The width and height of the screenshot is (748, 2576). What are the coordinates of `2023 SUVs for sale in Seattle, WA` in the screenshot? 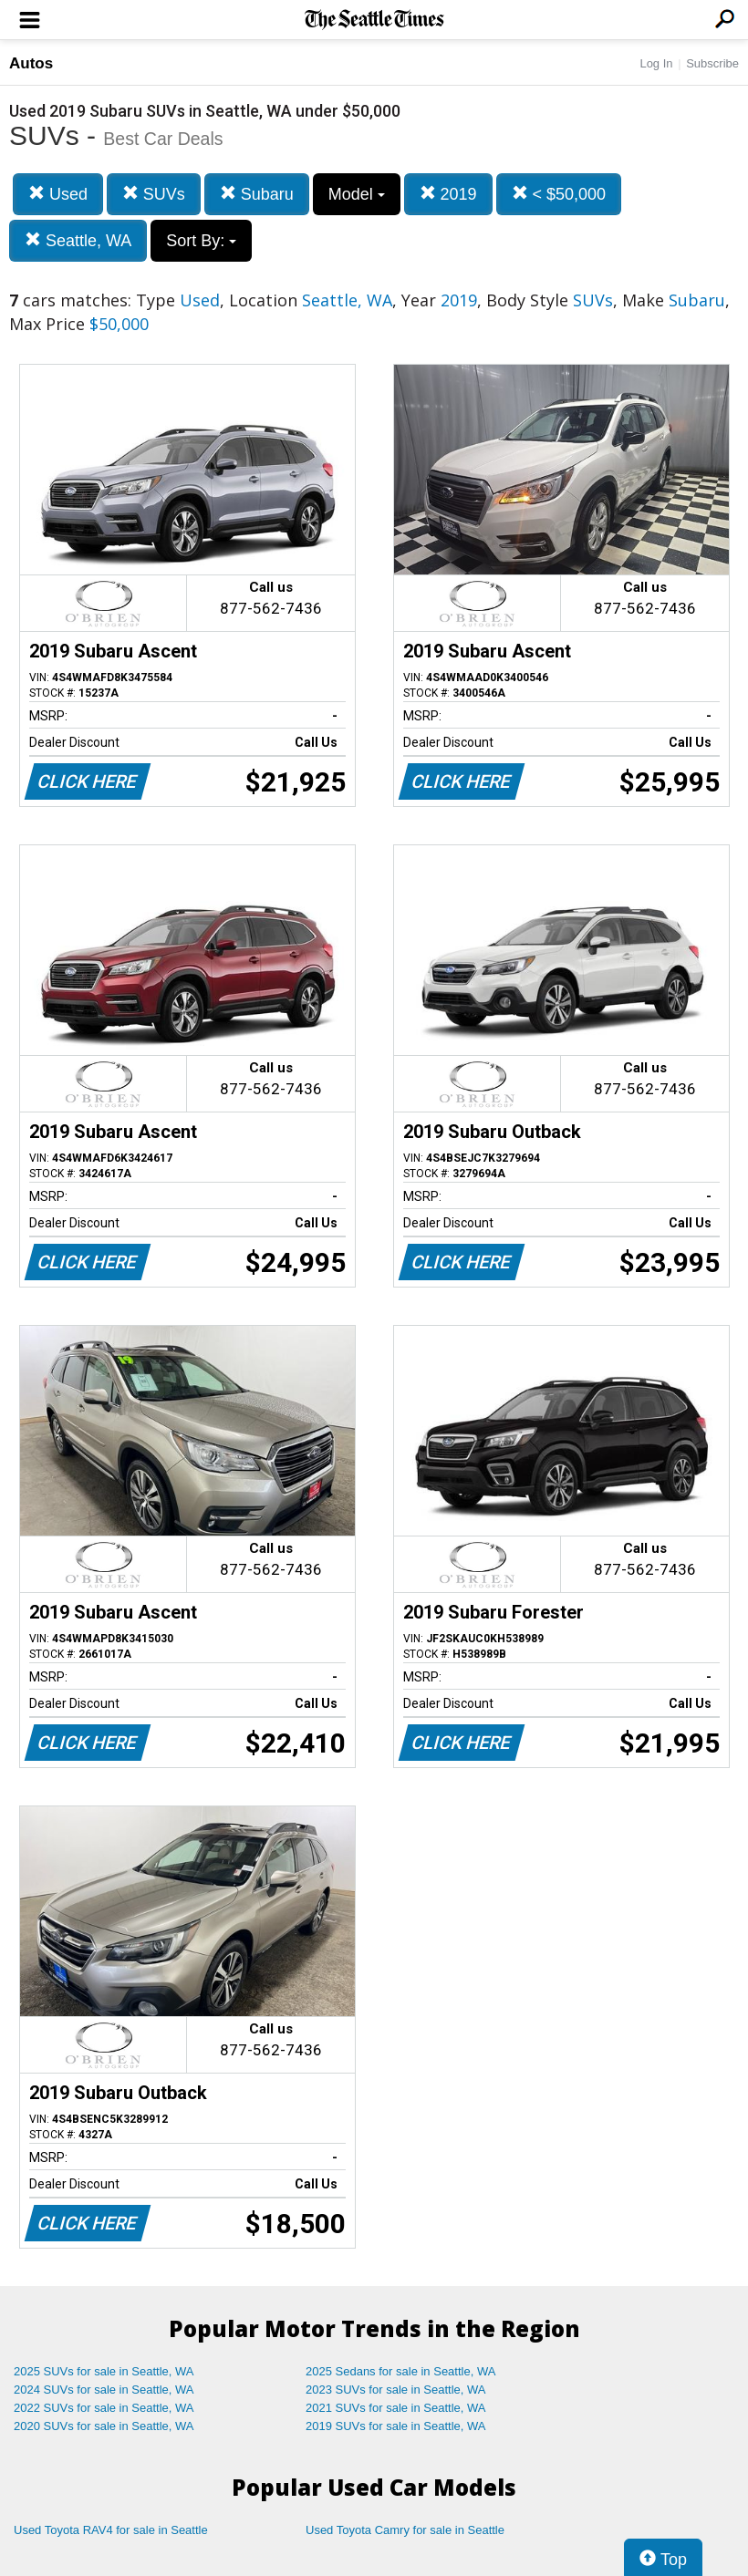 It's located at (396, 2389).